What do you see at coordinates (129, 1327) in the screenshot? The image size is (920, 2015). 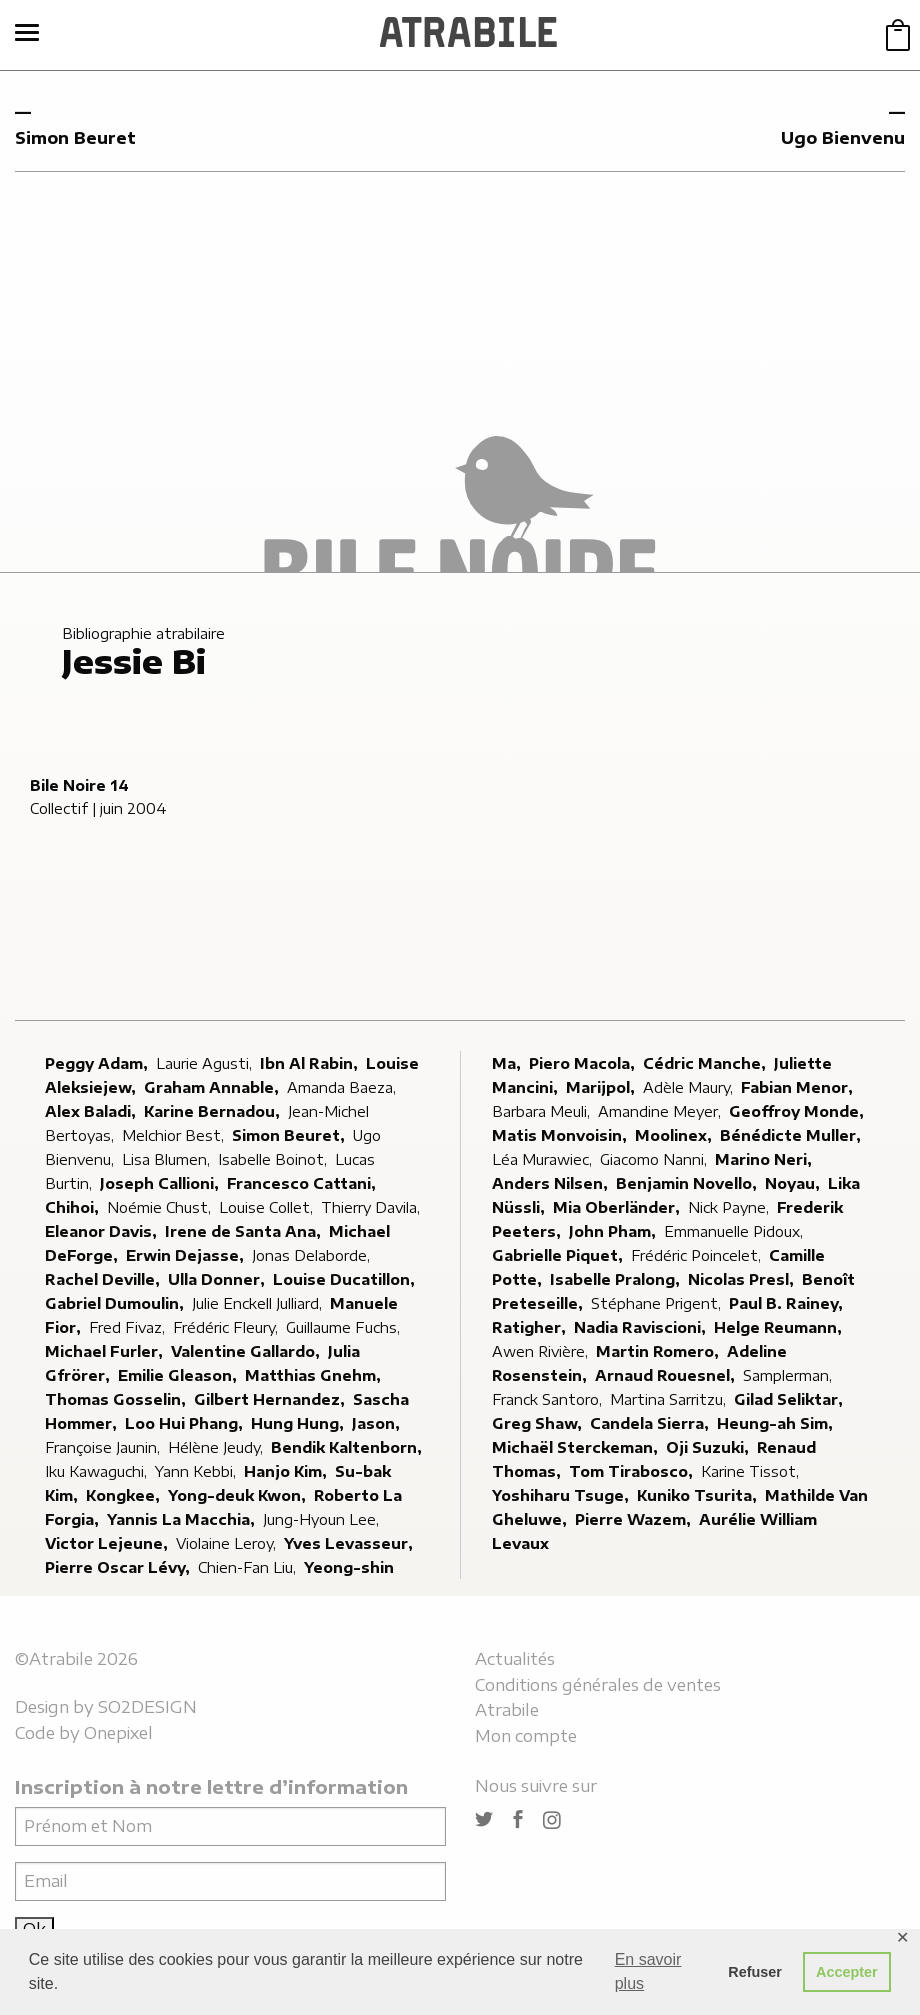 I see `Fred Fivaz,` at bounding box center [129, 1327].